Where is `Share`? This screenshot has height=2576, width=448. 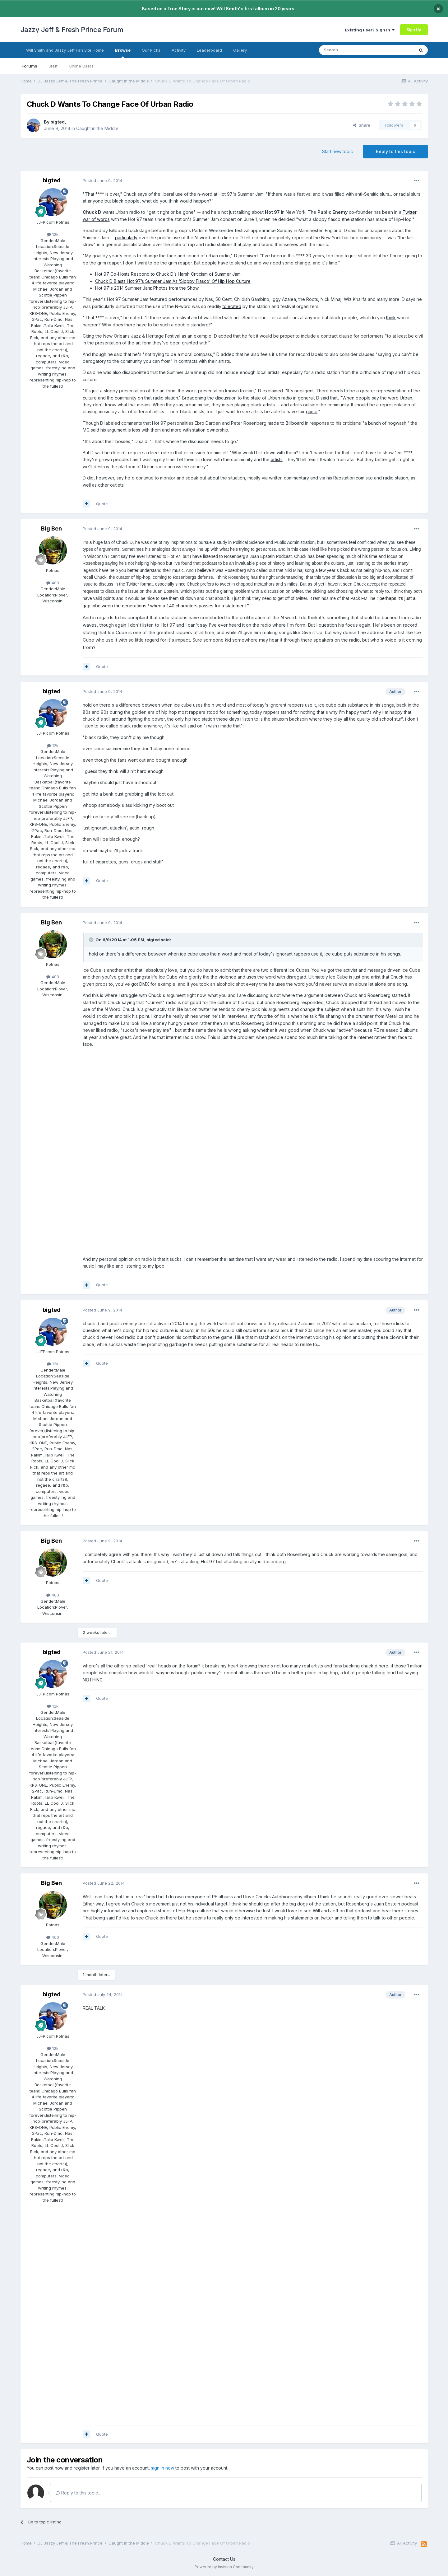 Share is located at coordinates (361, 125).